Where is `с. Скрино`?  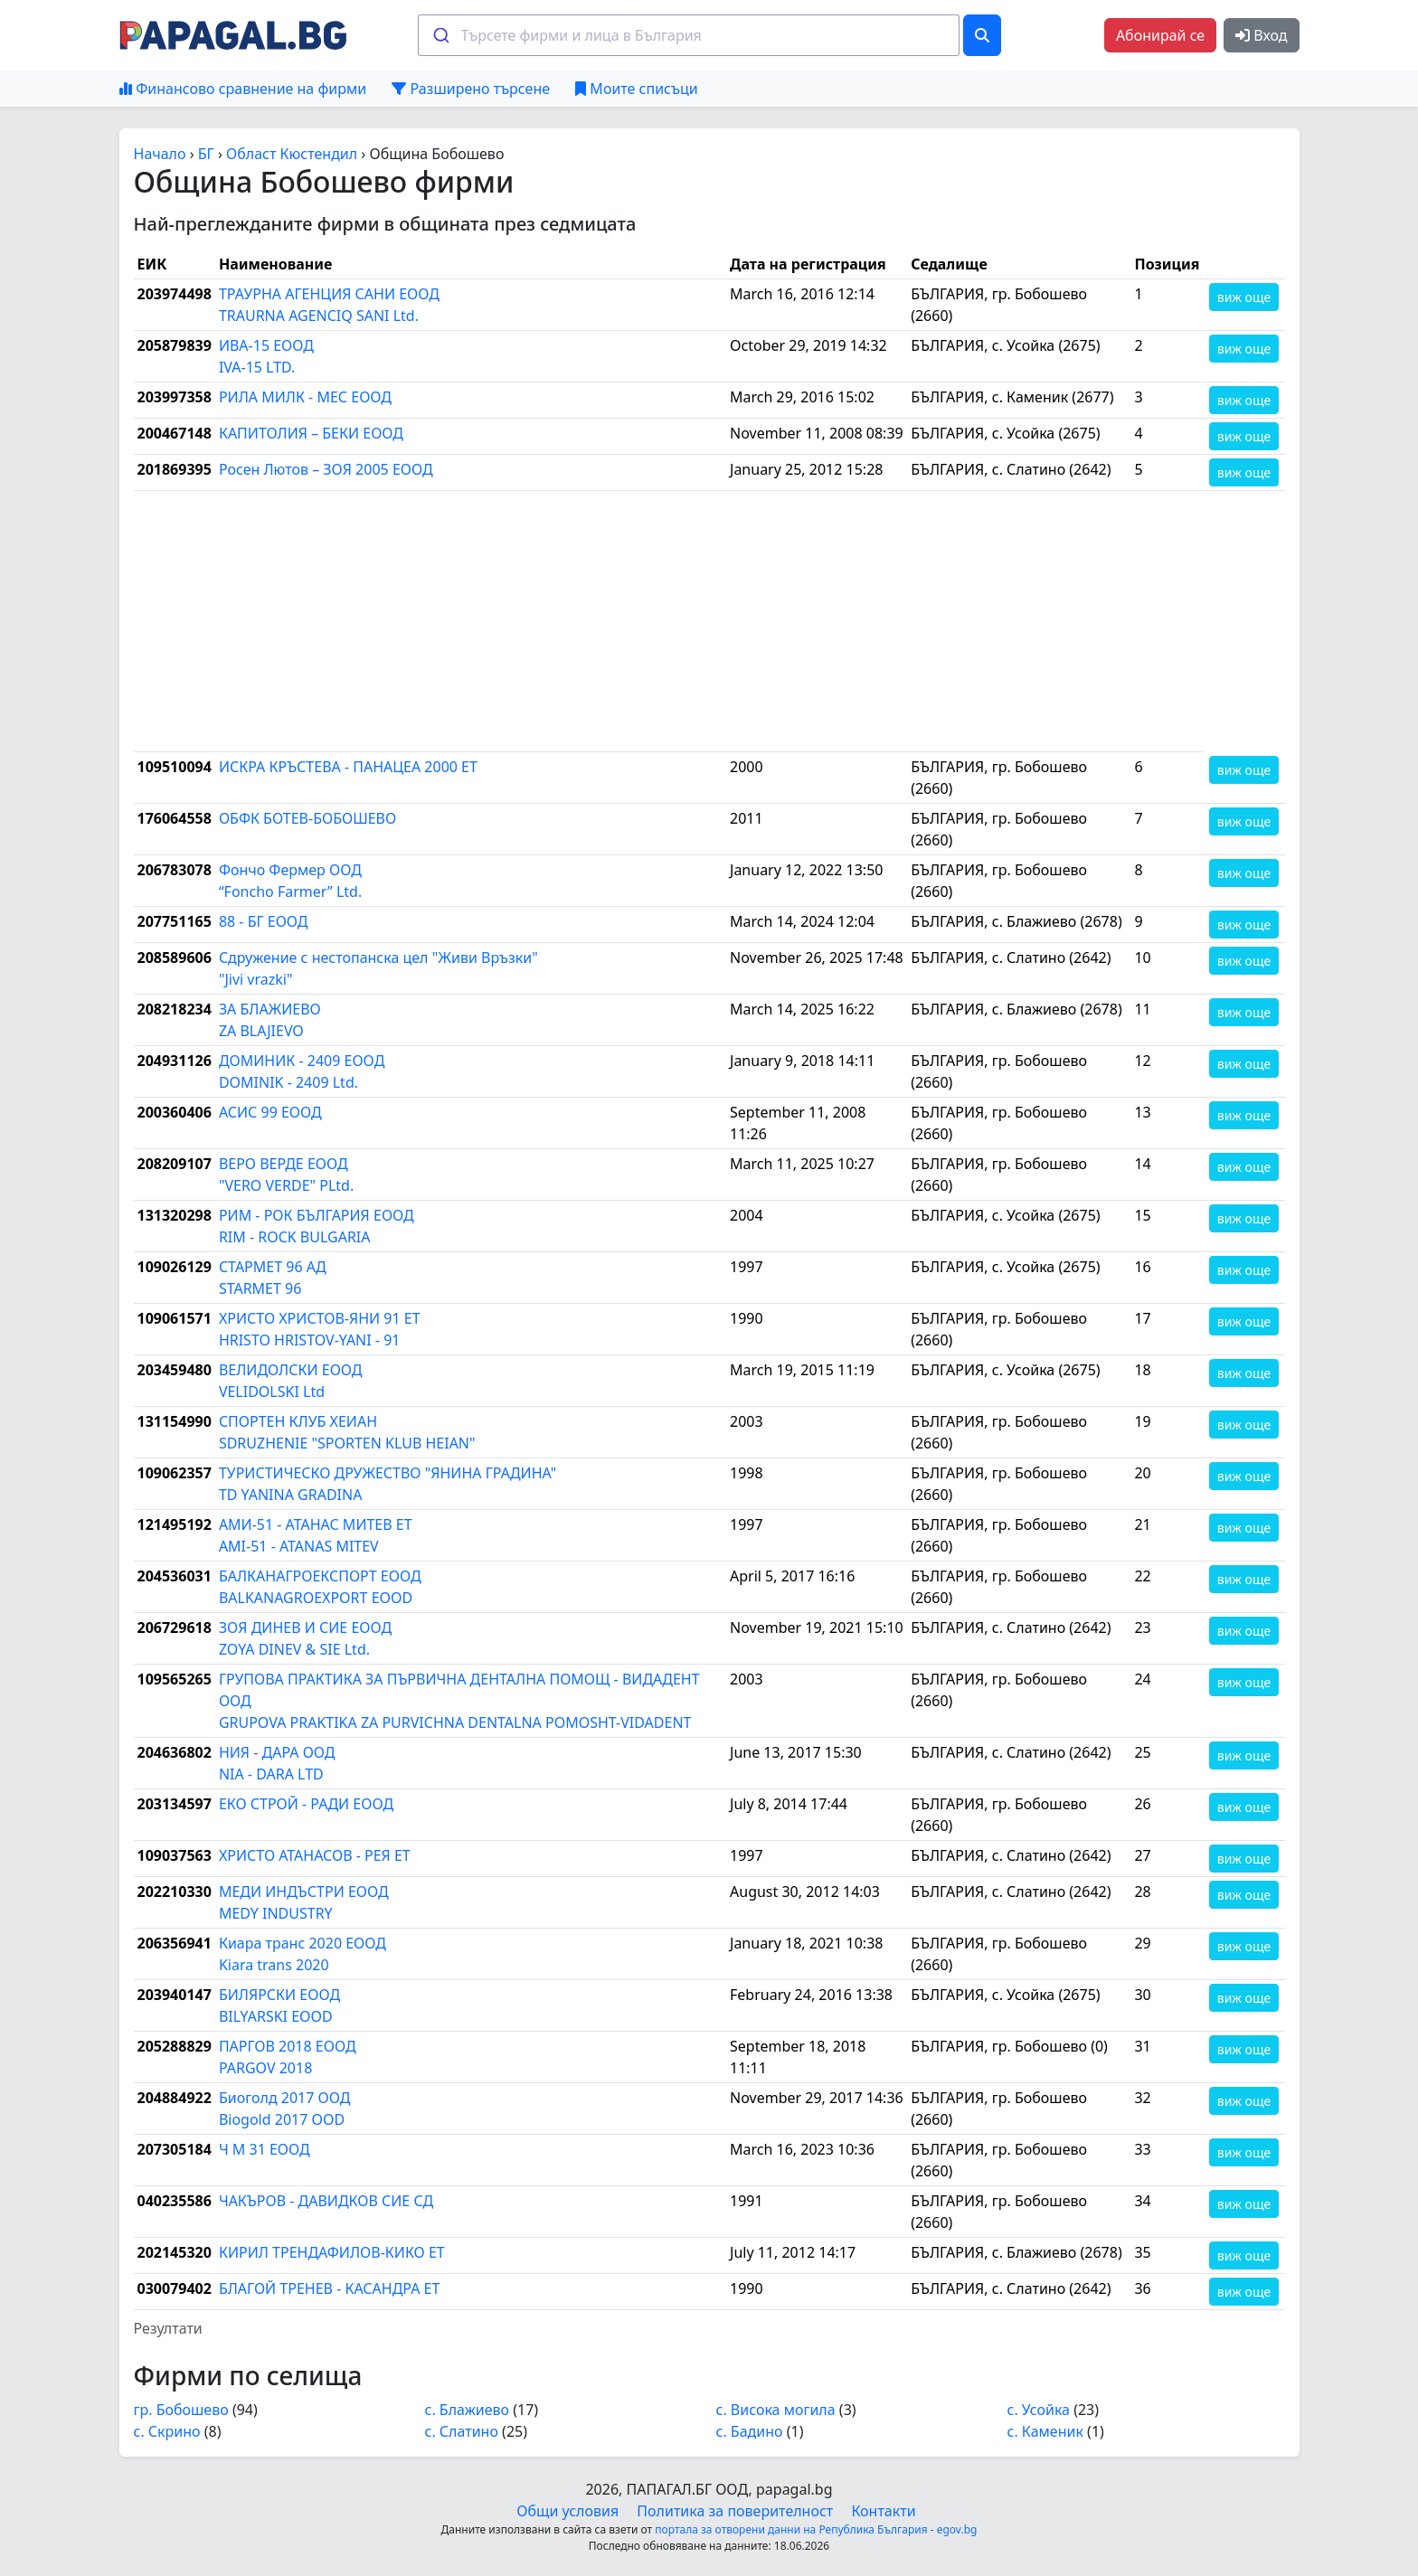 с. Скрино is located at coordinates (167, 2431).